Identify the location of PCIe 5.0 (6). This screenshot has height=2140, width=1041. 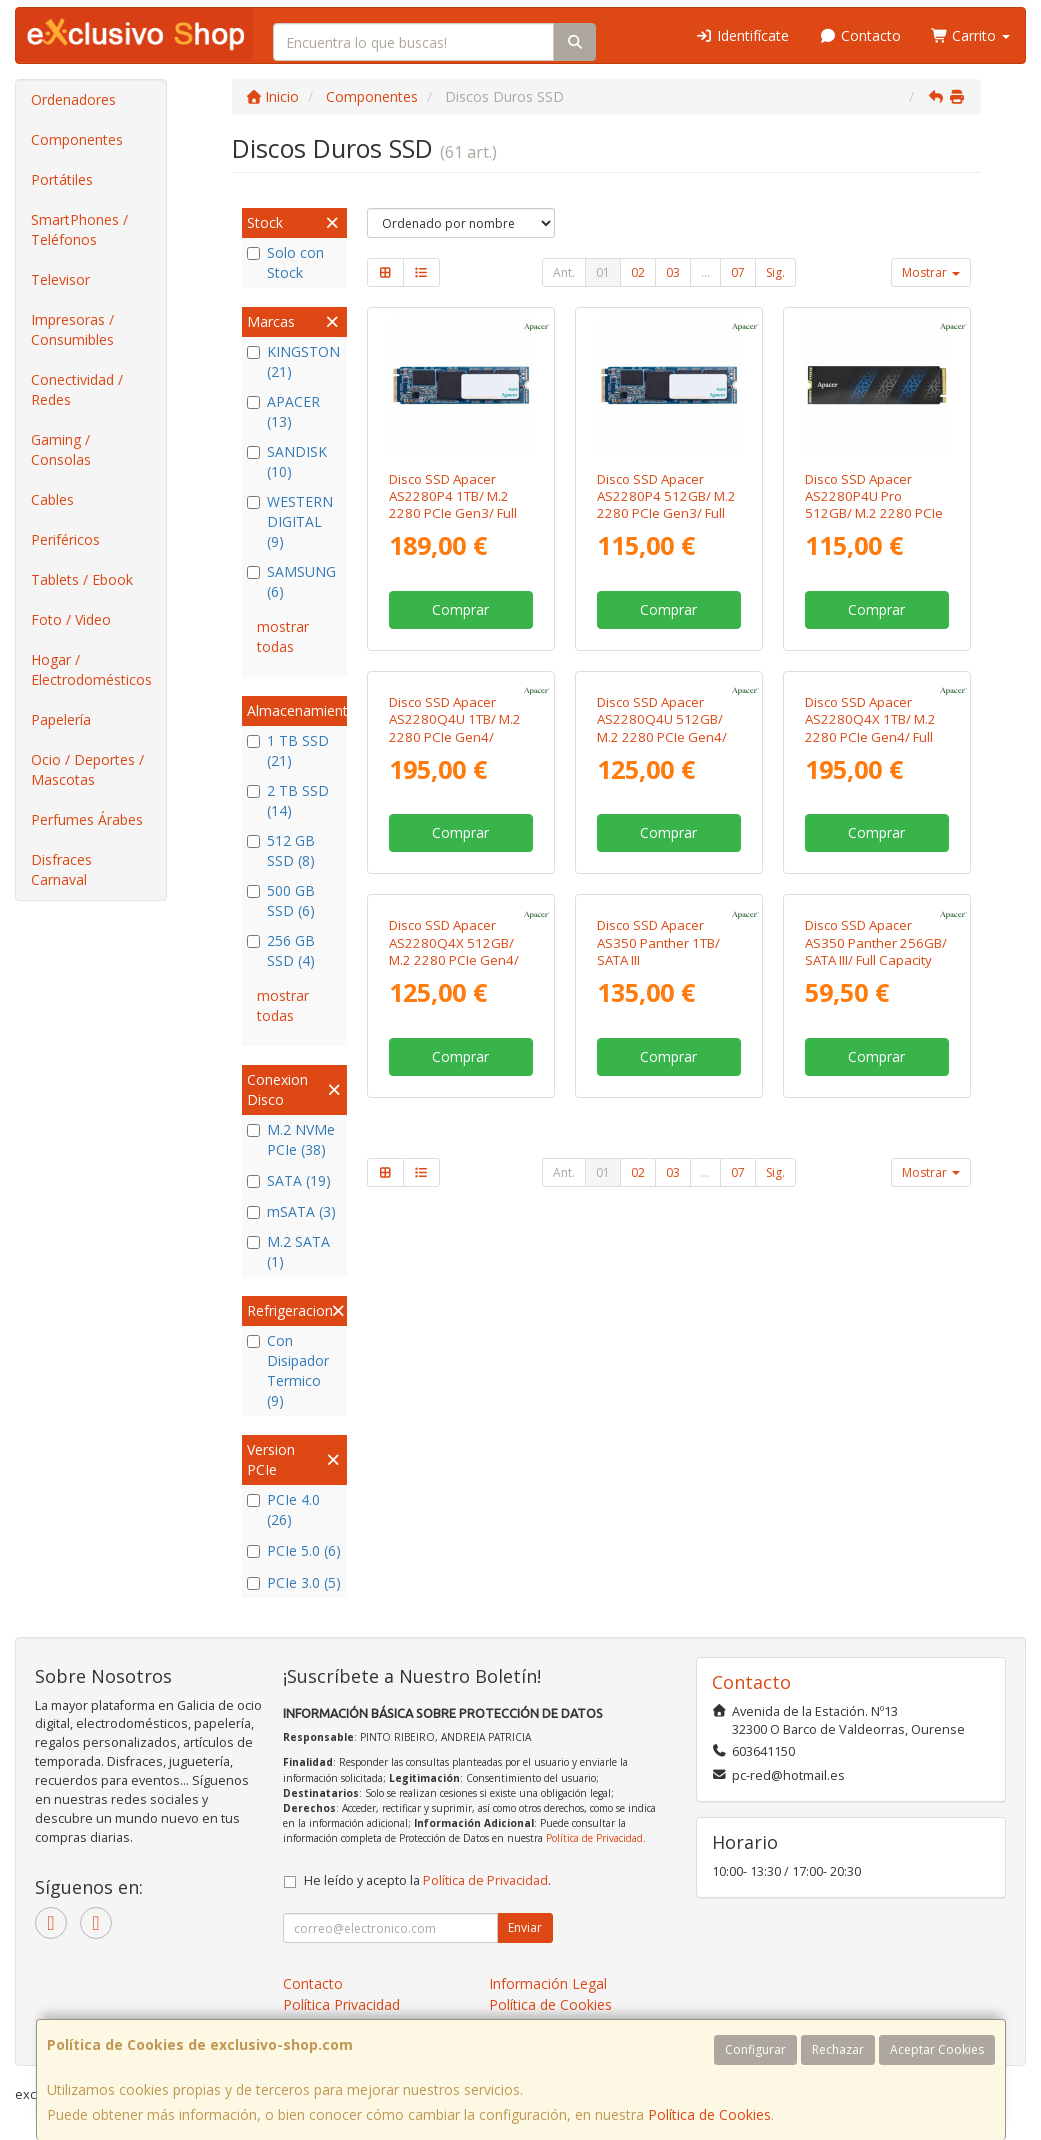
(294, 1550).